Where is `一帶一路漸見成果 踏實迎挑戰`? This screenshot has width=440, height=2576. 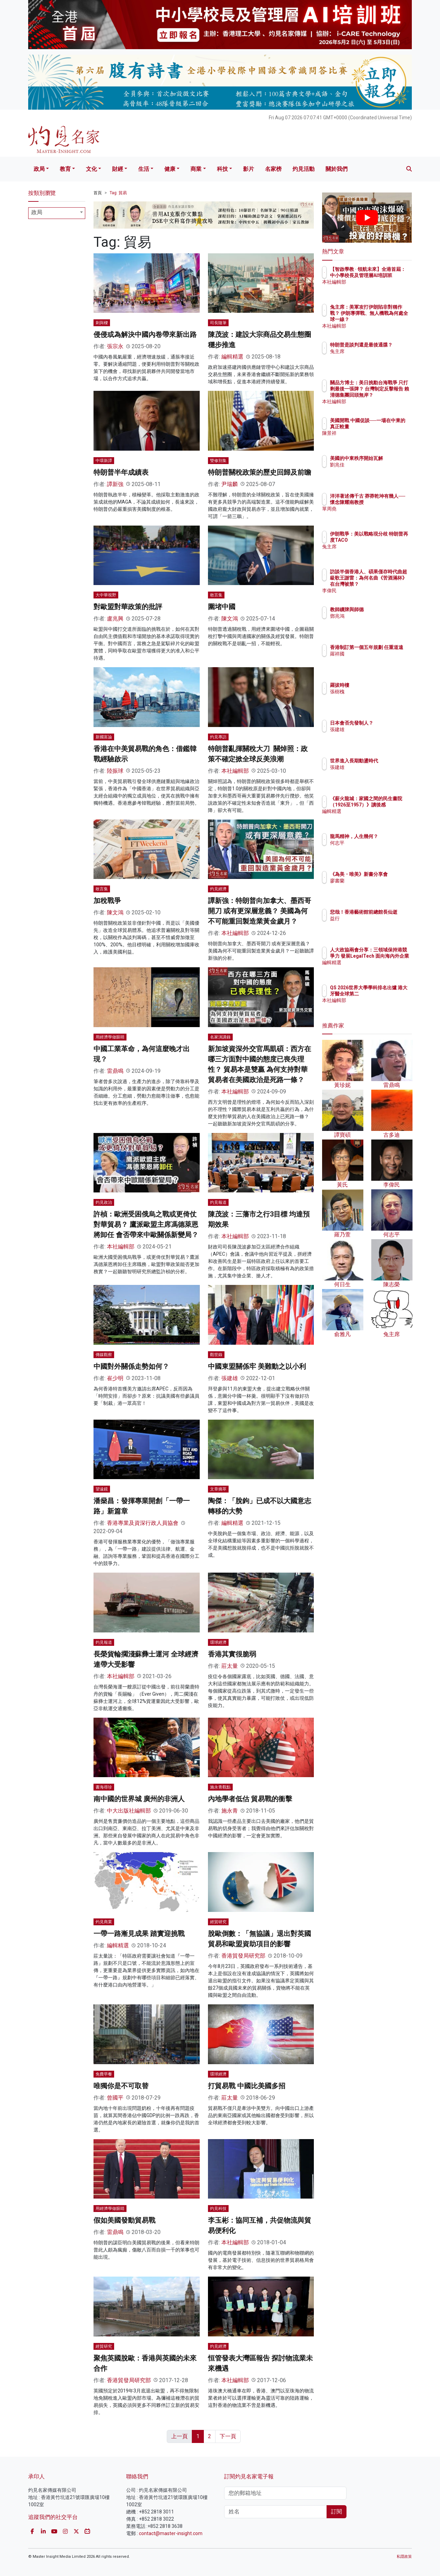
一帶一路漸見成果 踏實迎挑戰 is located at coordinates (139, 1933).